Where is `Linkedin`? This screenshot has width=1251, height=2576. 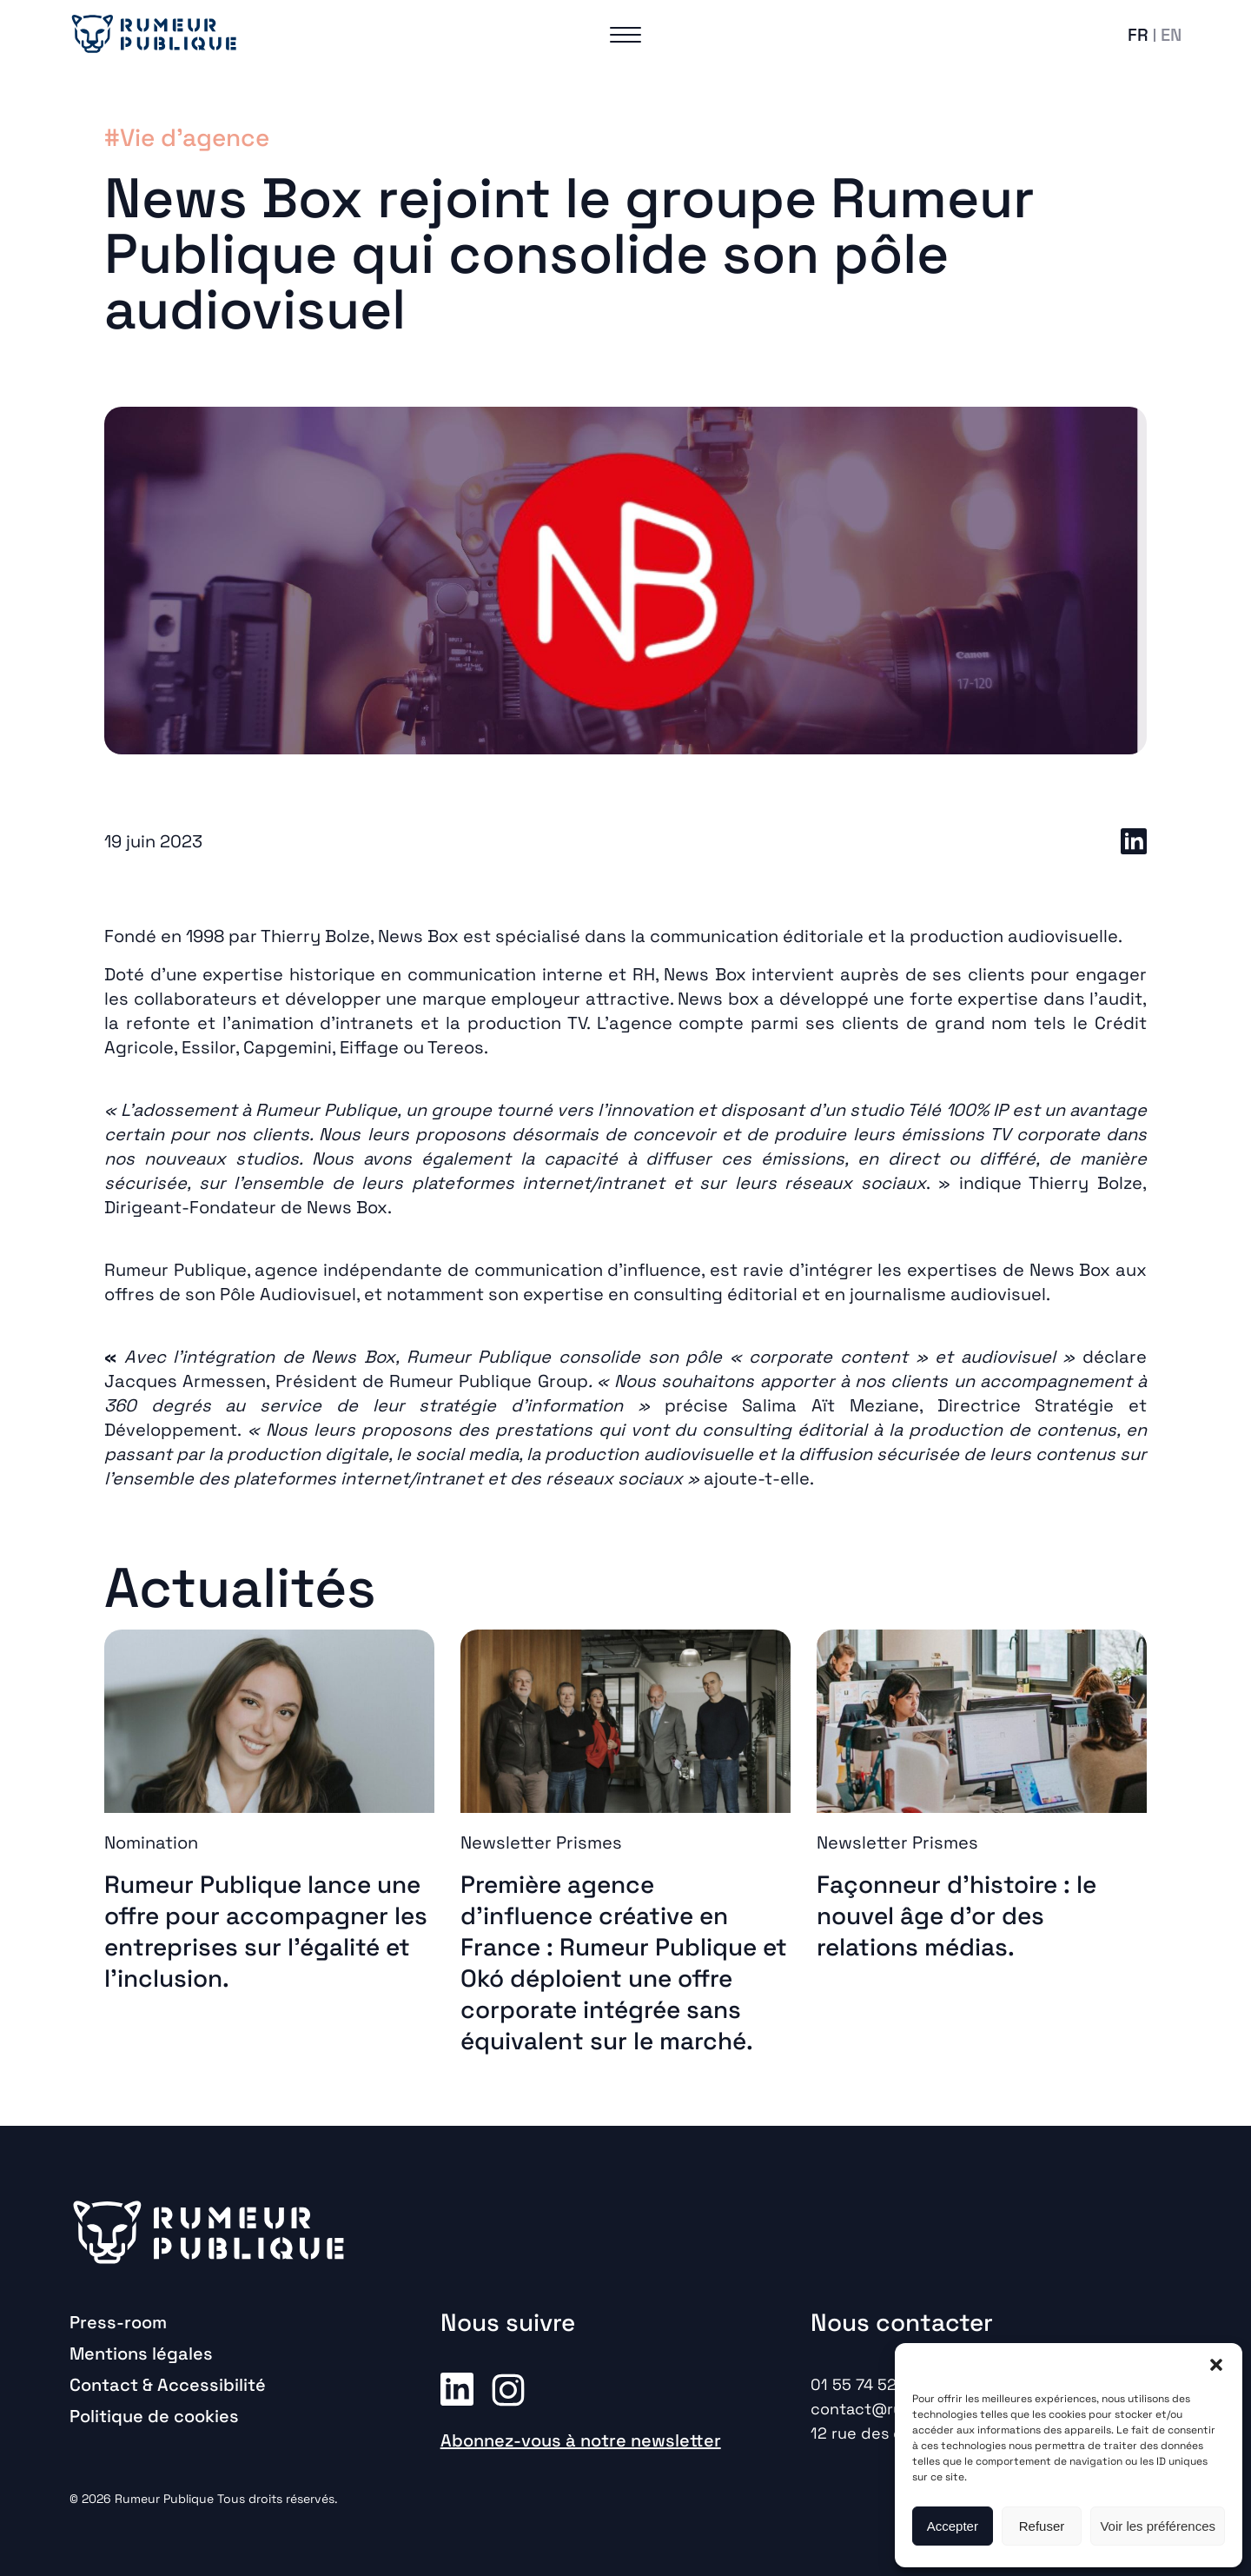
Linkedin is located at coordinates (456, 2388).